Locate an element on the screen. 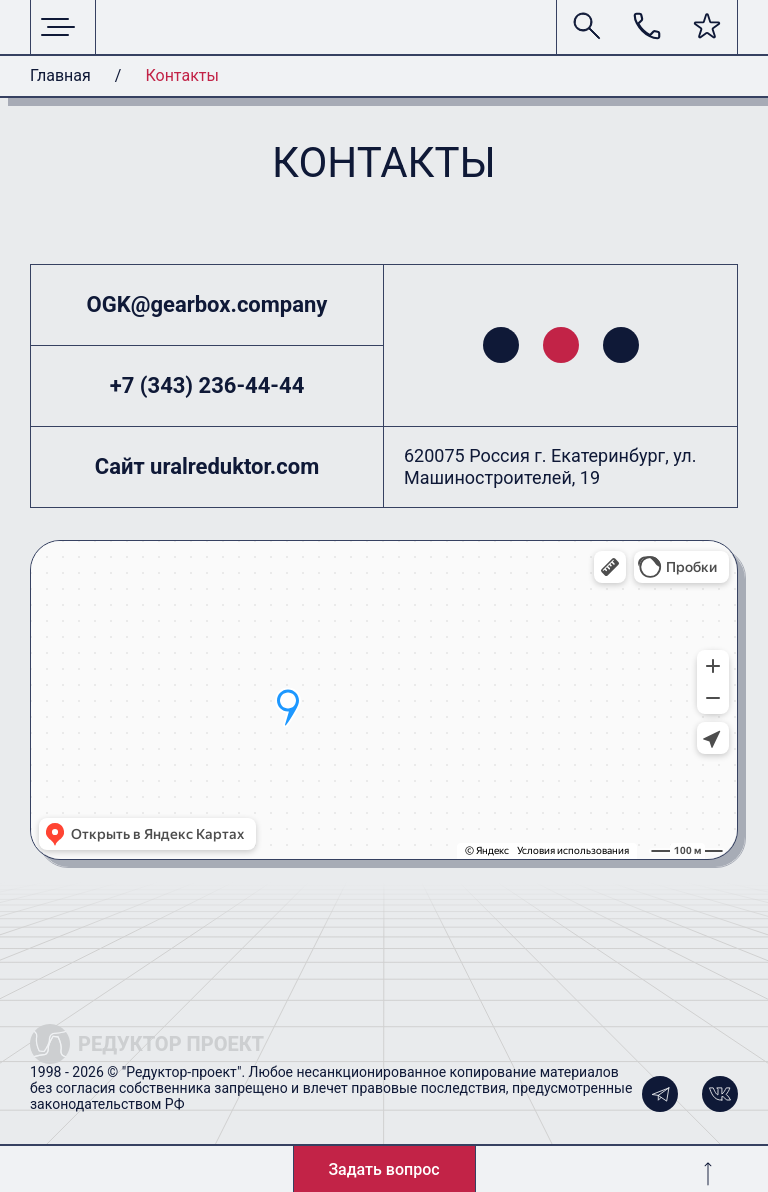  Сайт uralreduktor.com is located at coordinates (207, 466).